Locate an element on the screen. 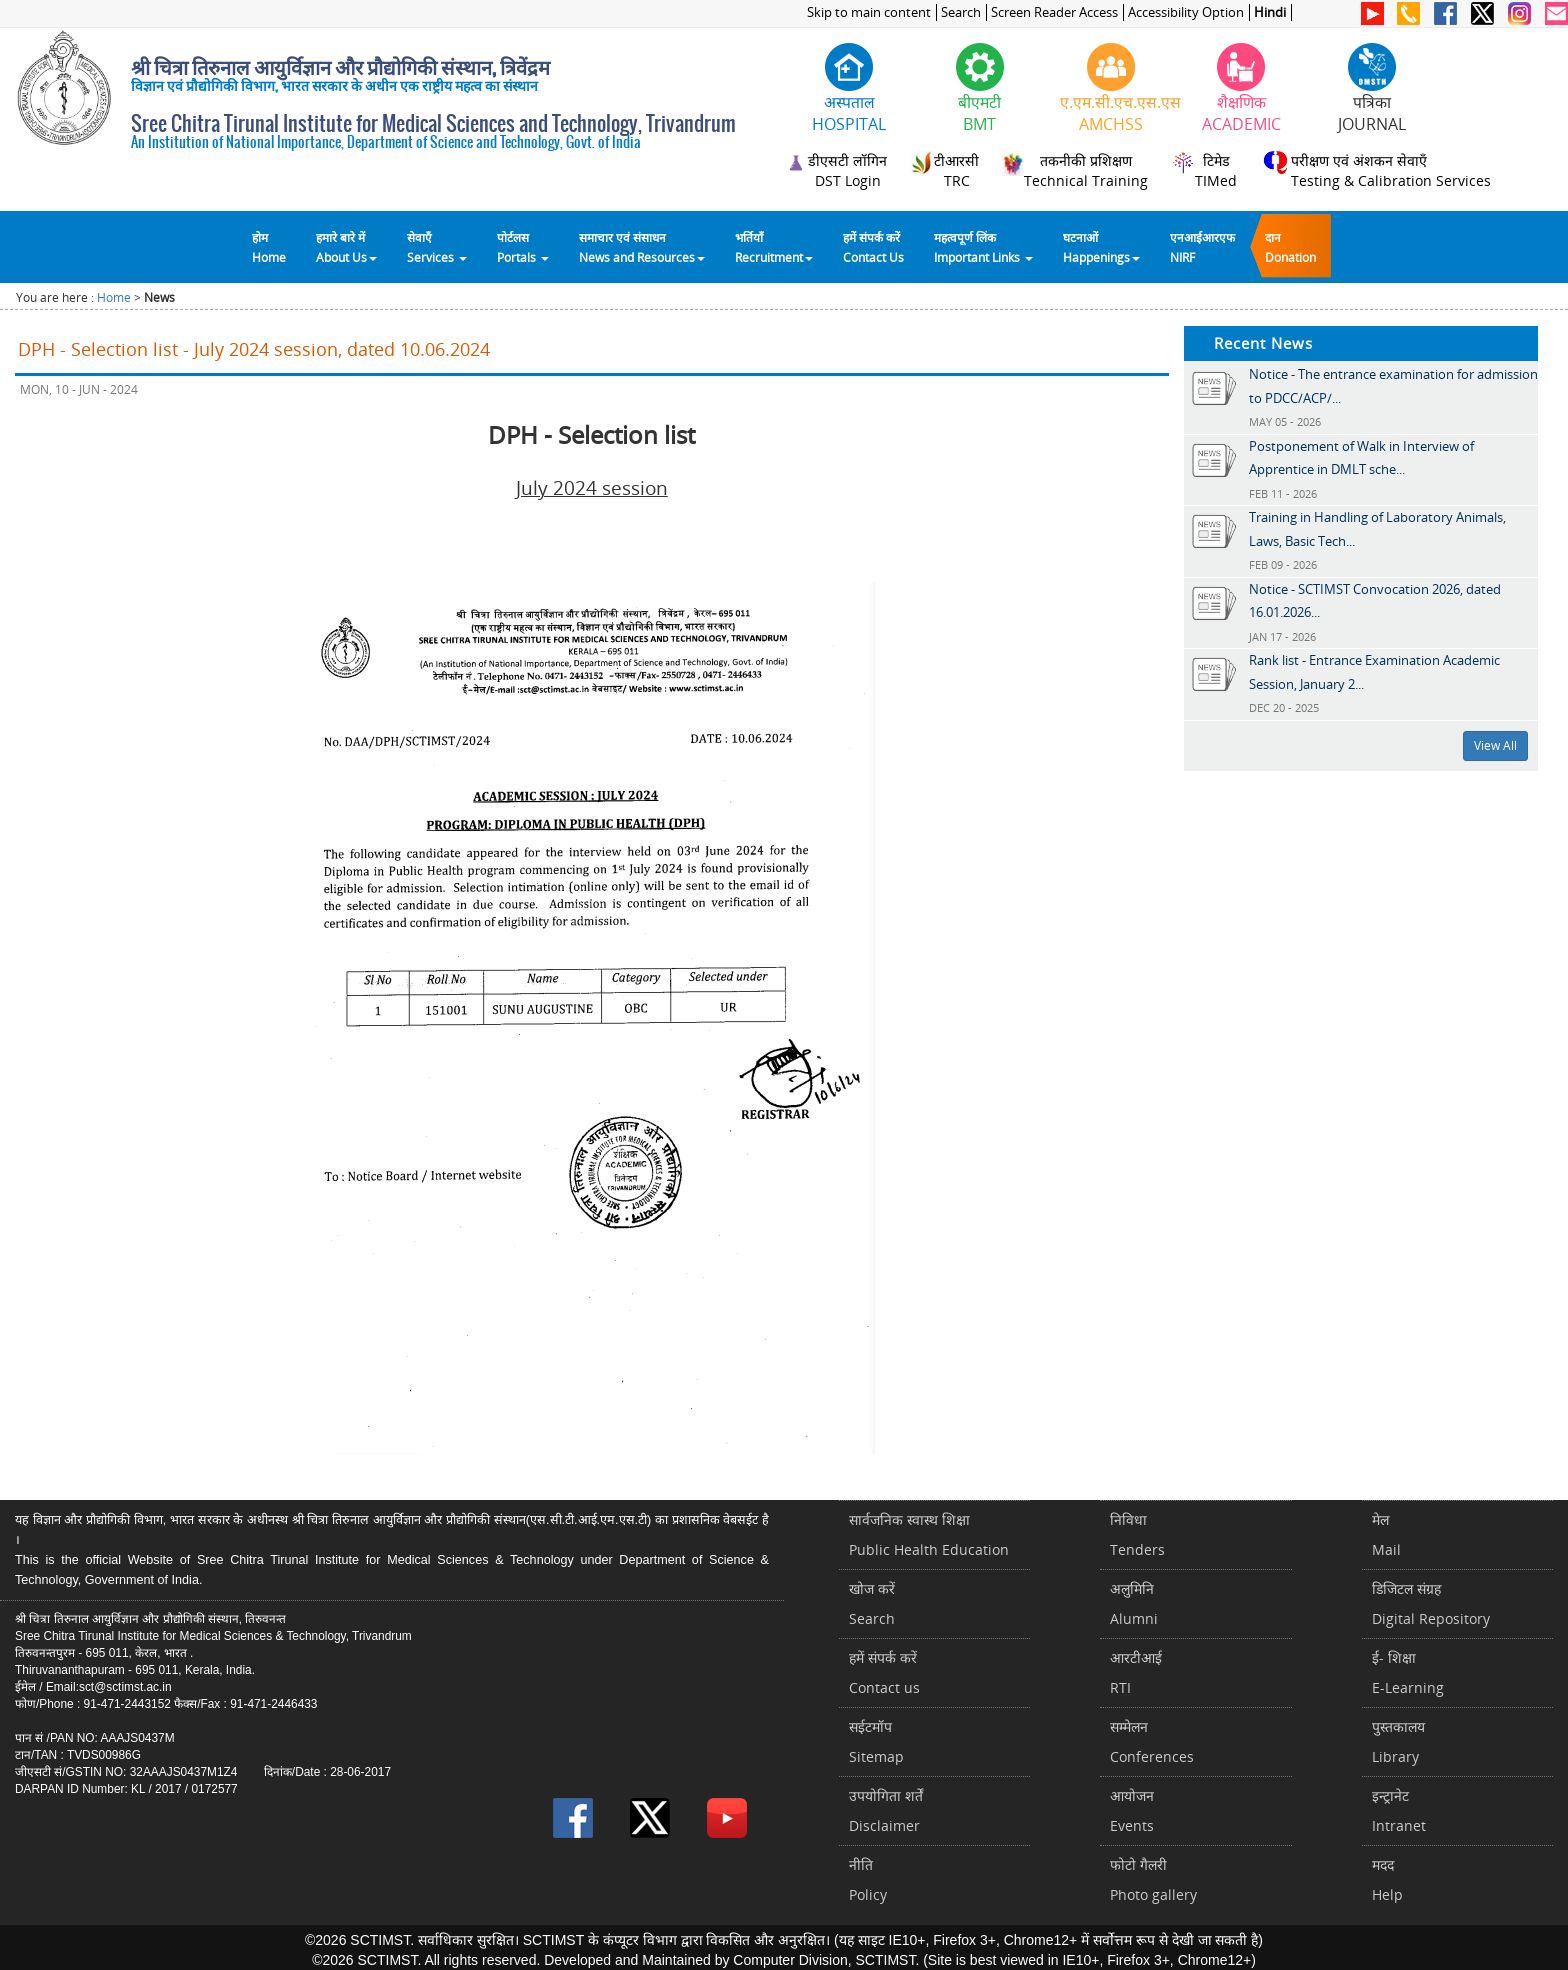 The width and height of the screenshot is (1568, 1970). View All is located at coordinates (1495, 745).